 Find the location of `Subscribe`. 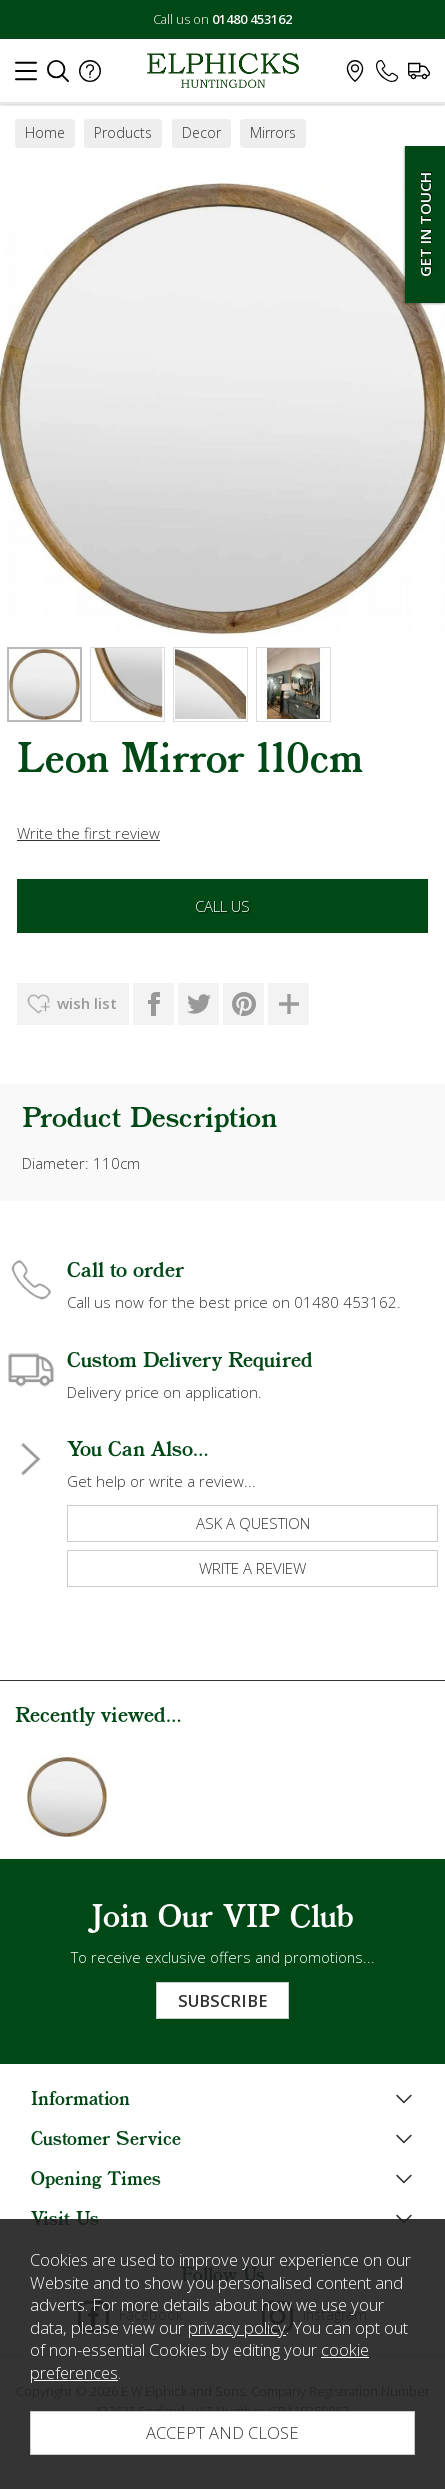

Subscribe is located at coordinates (222, 2000).